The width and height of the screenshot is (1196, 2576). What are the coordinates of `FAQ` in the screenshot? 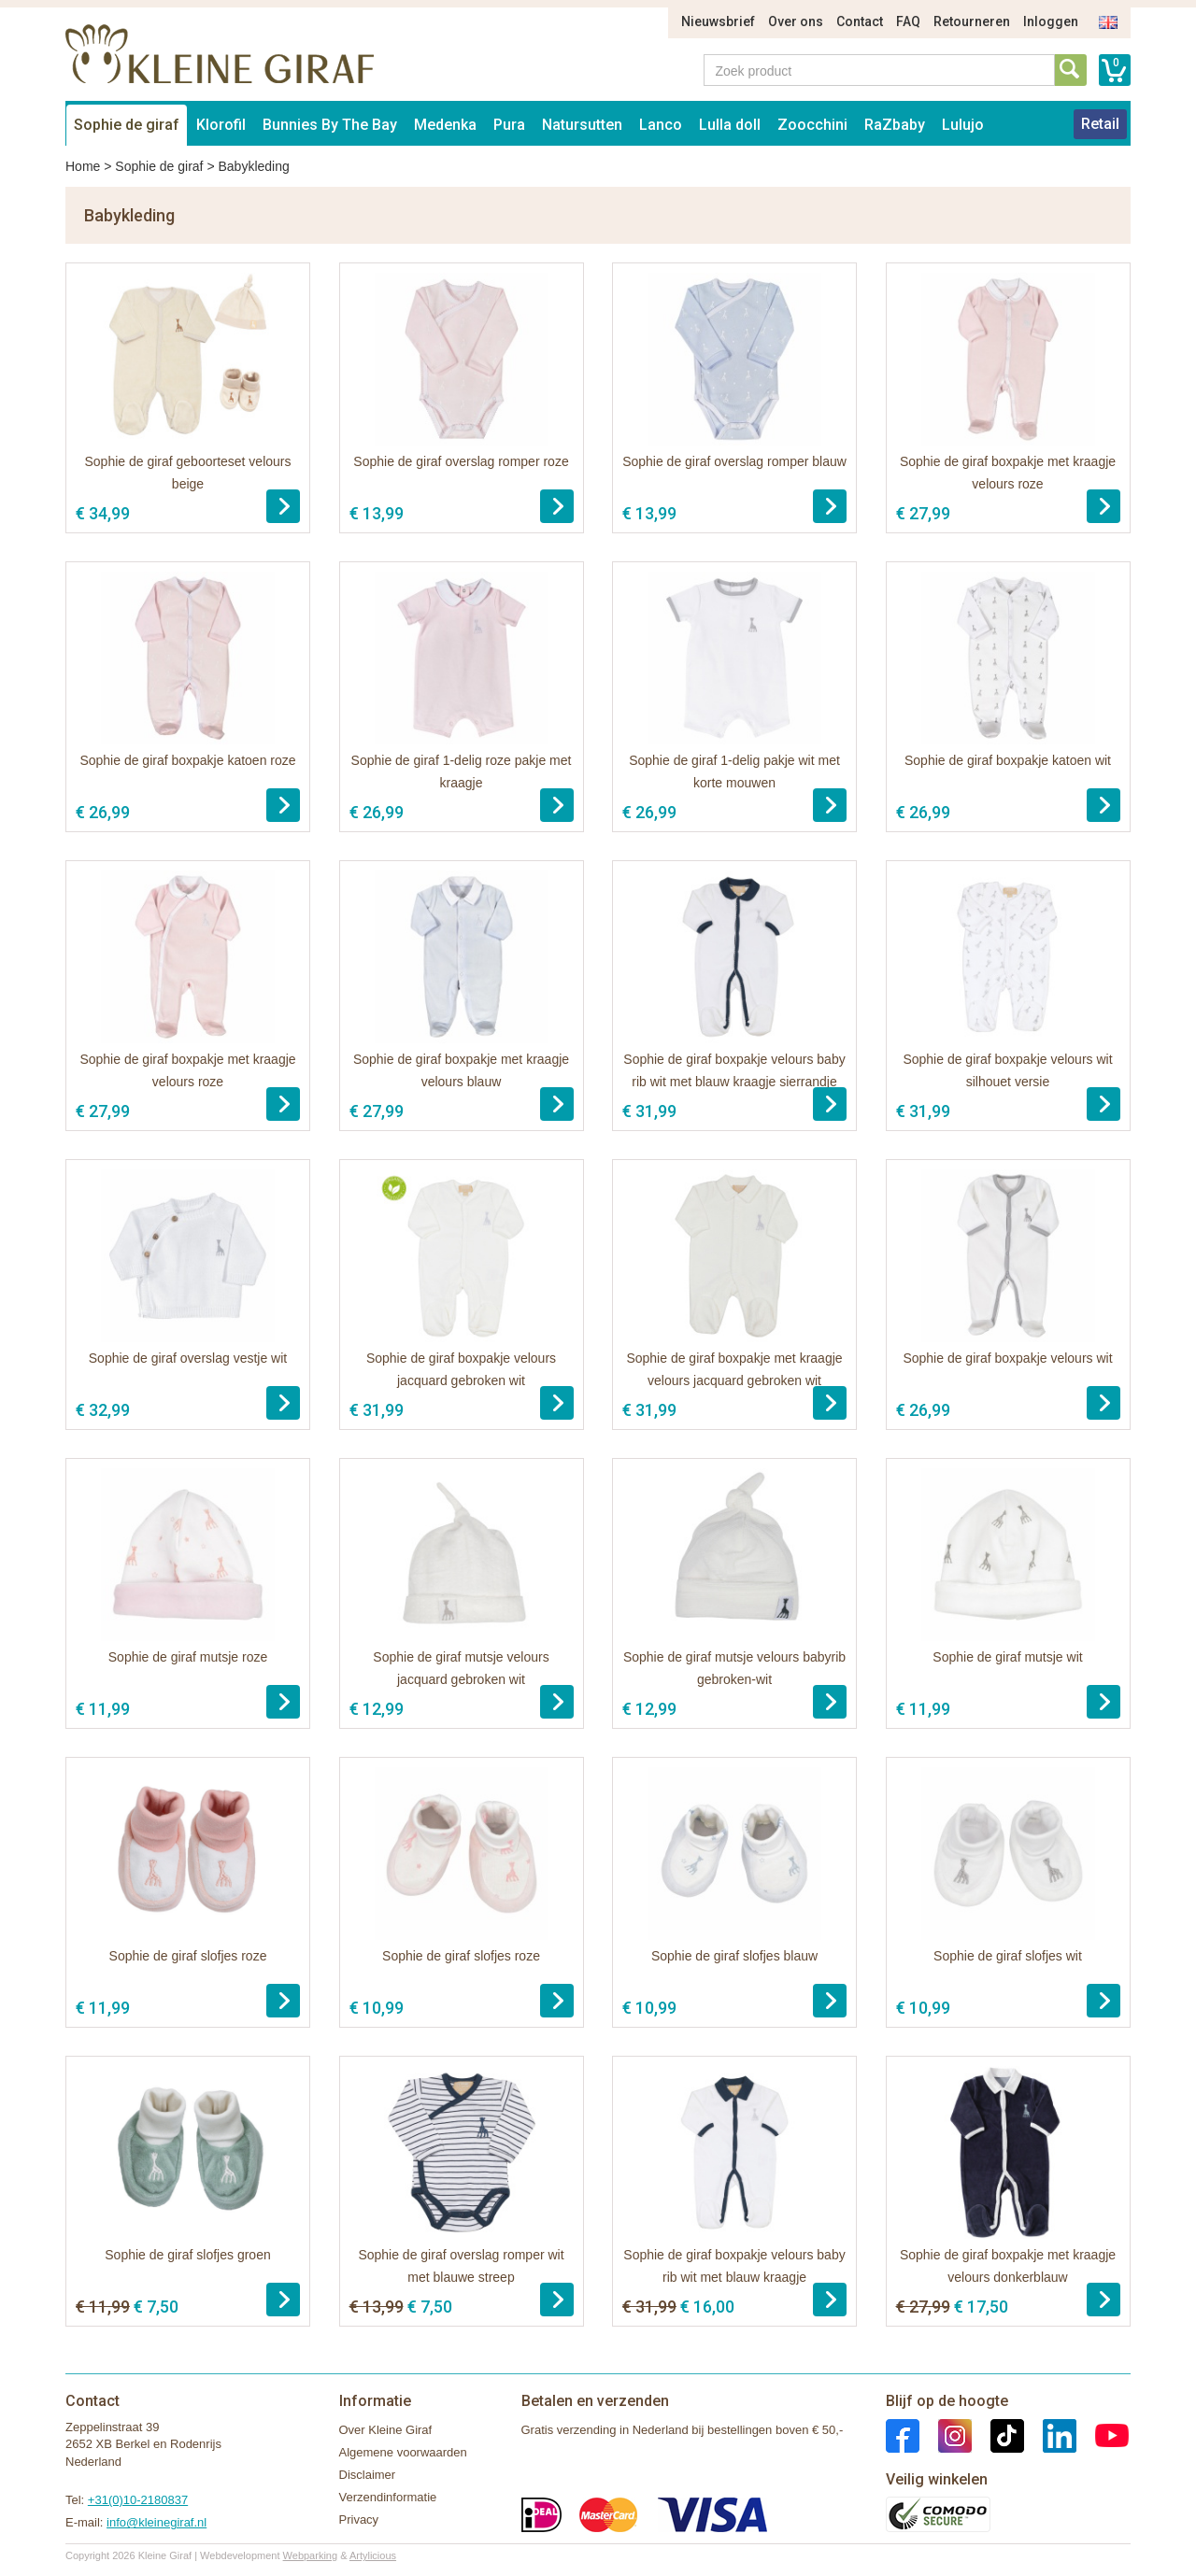 It's located at (908, 21).